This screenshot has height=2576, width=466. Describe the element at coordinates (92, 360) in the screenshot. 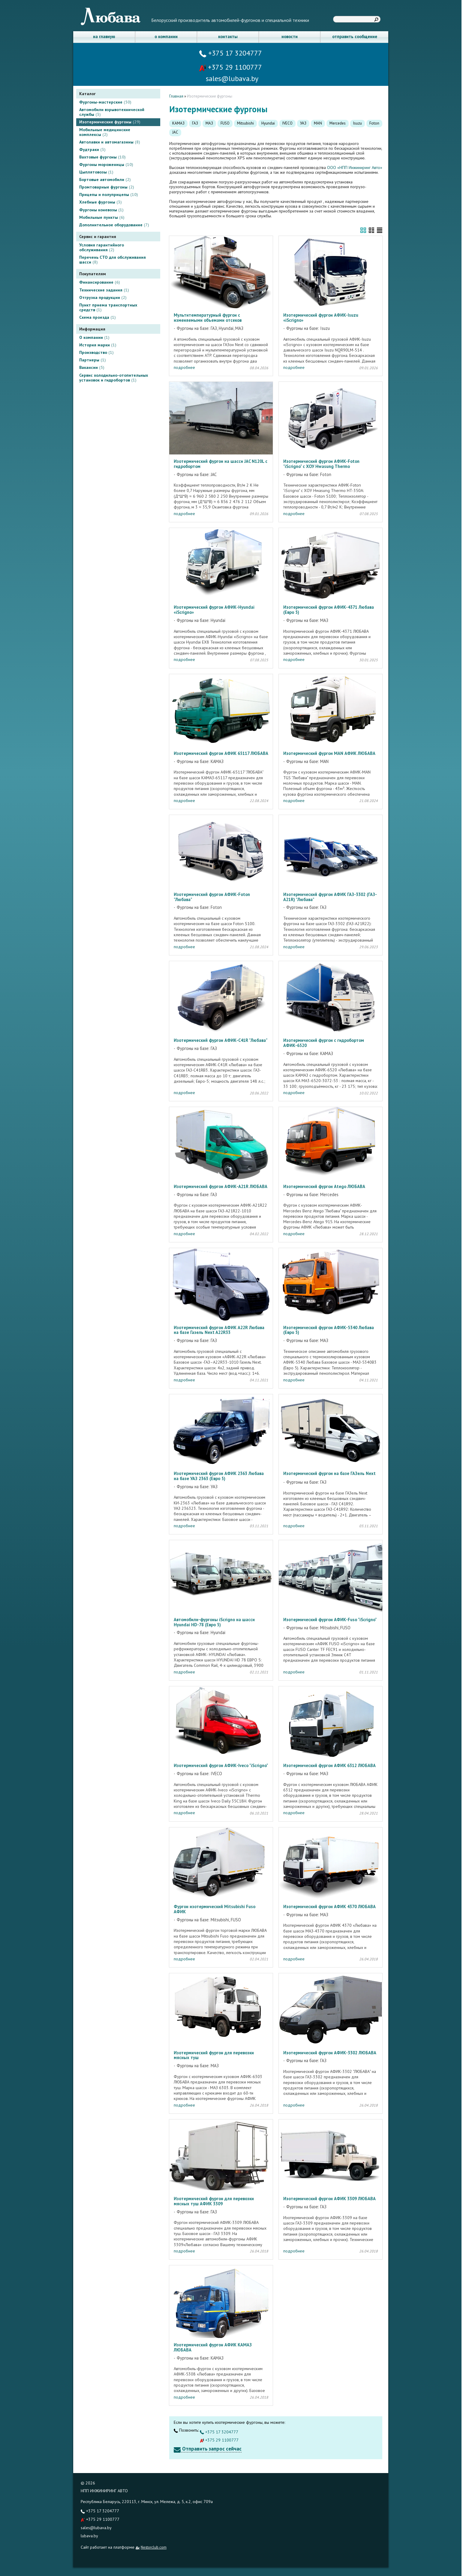

I see `Партнеры` at that location.